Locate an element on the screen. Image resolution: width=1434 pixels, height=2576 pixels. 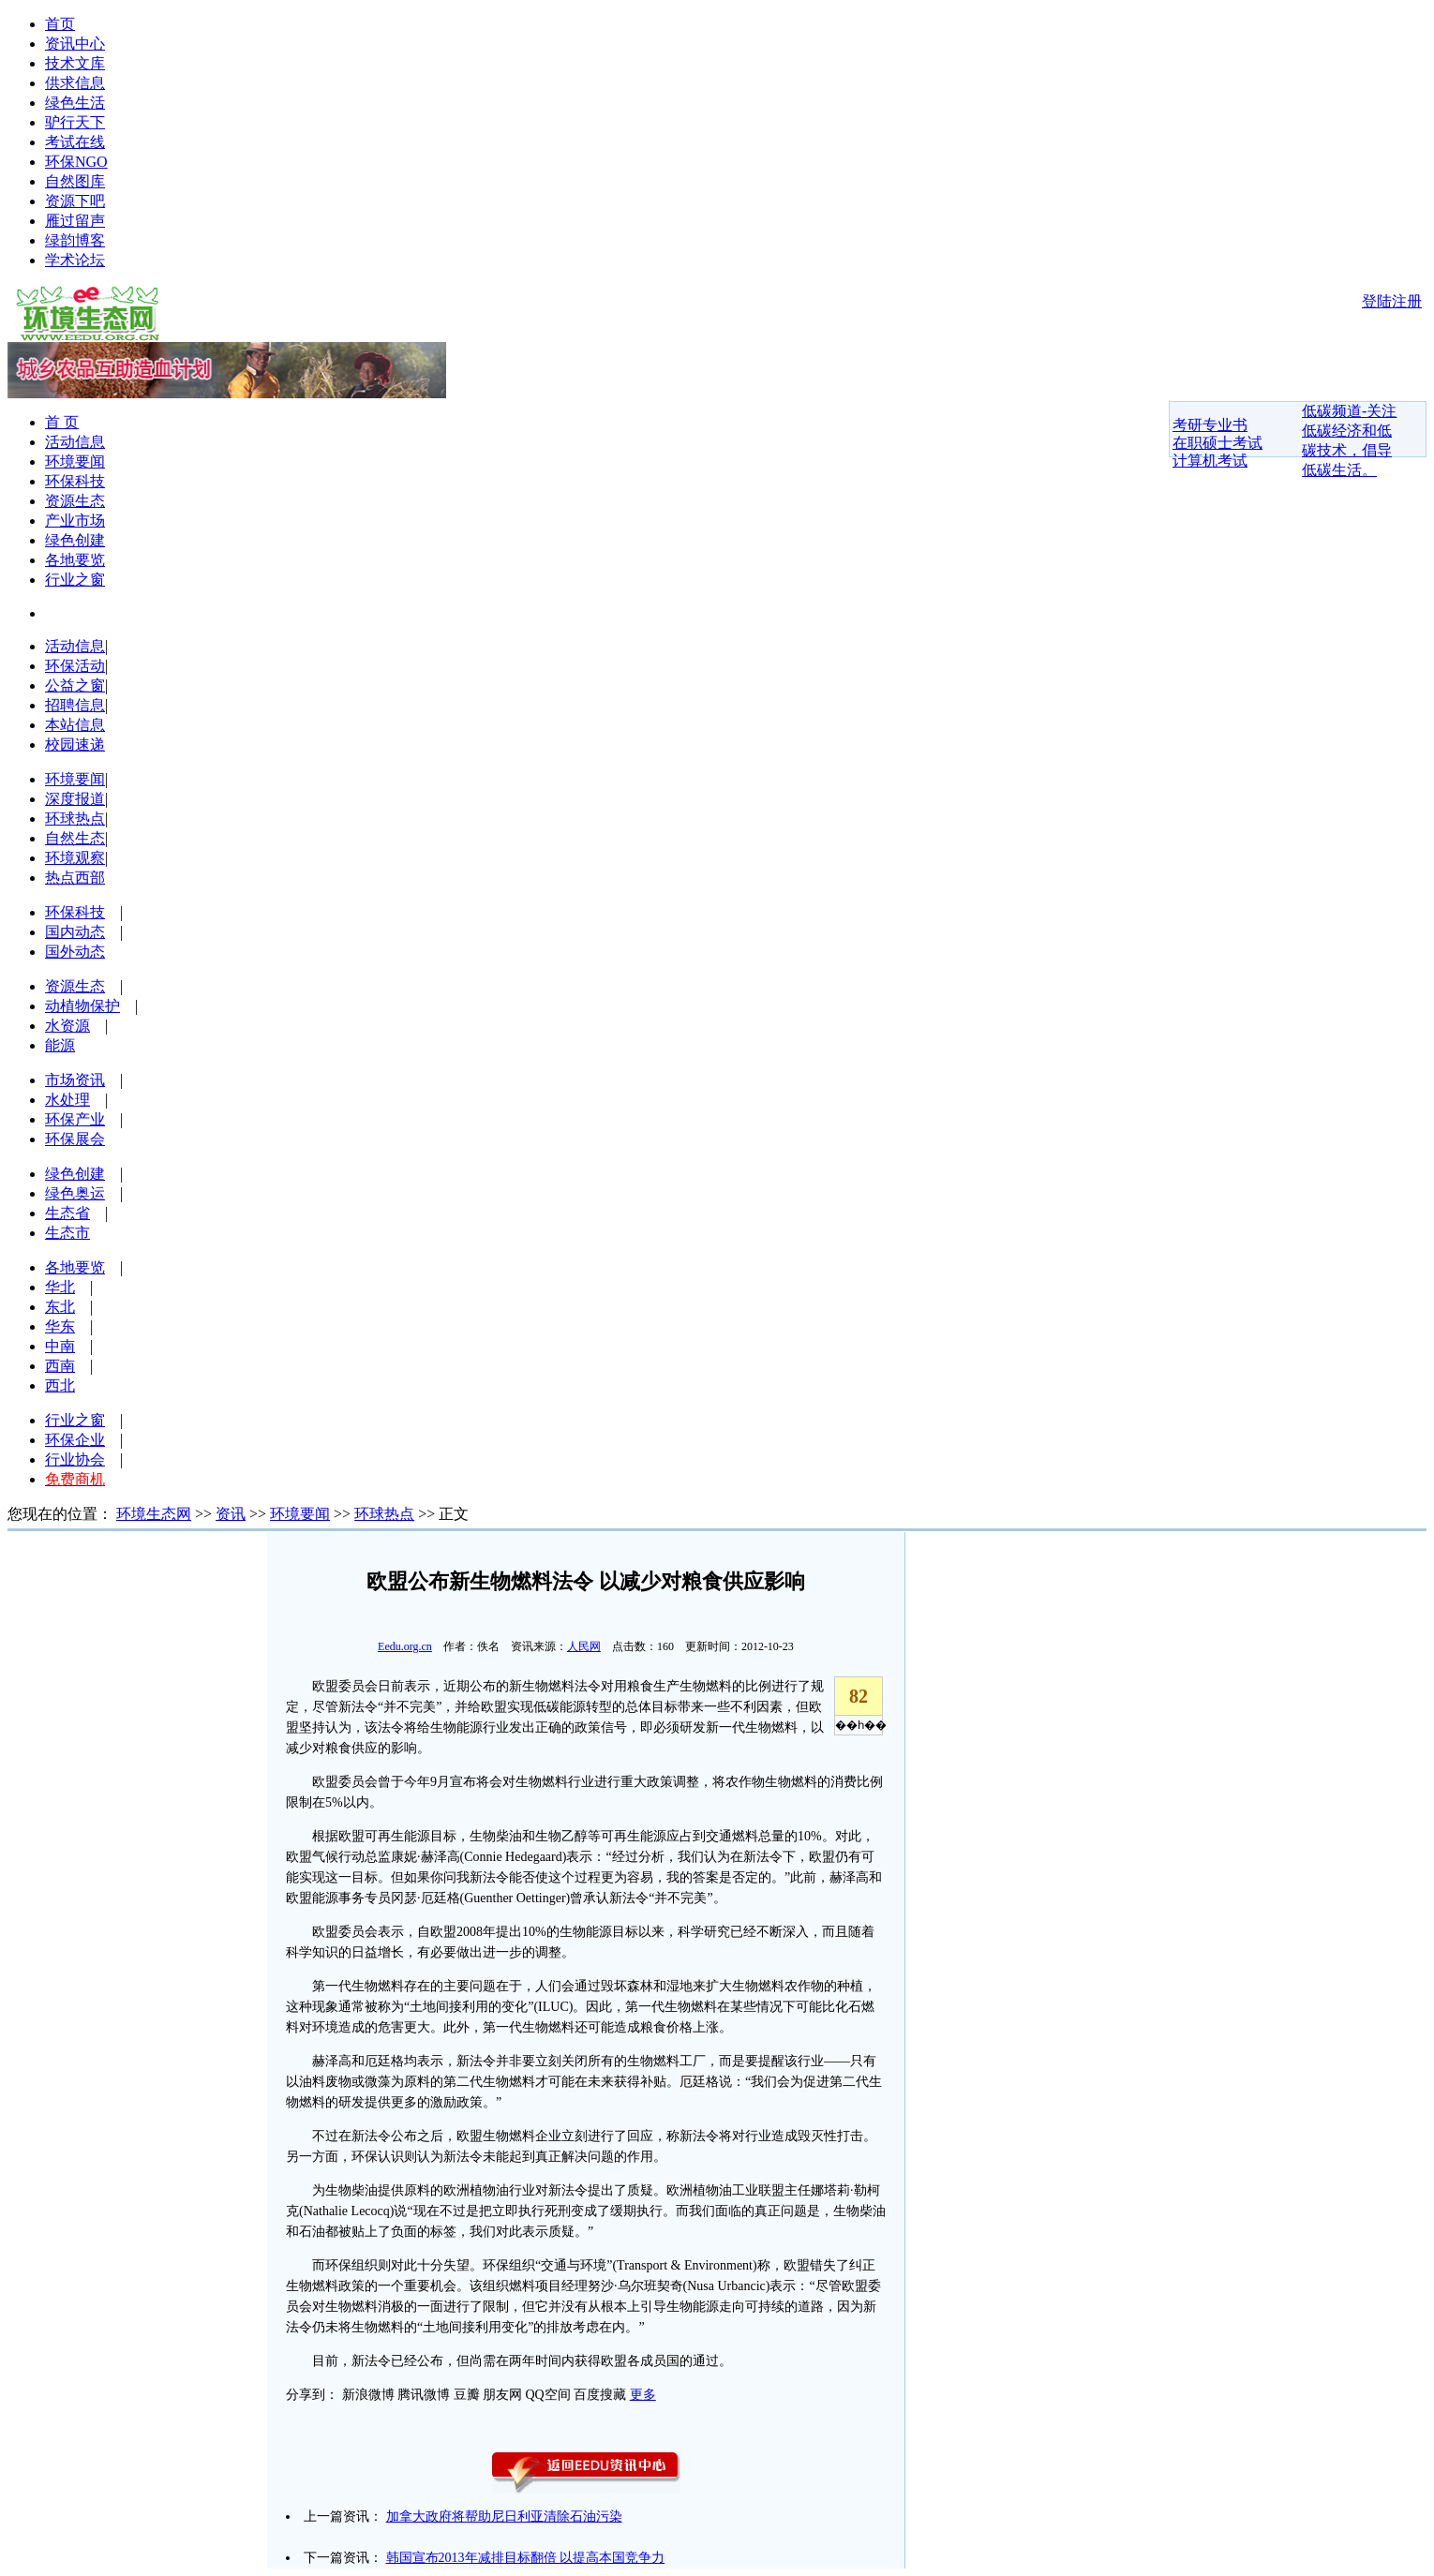
校园速递 is located at coordinates (75, 744).